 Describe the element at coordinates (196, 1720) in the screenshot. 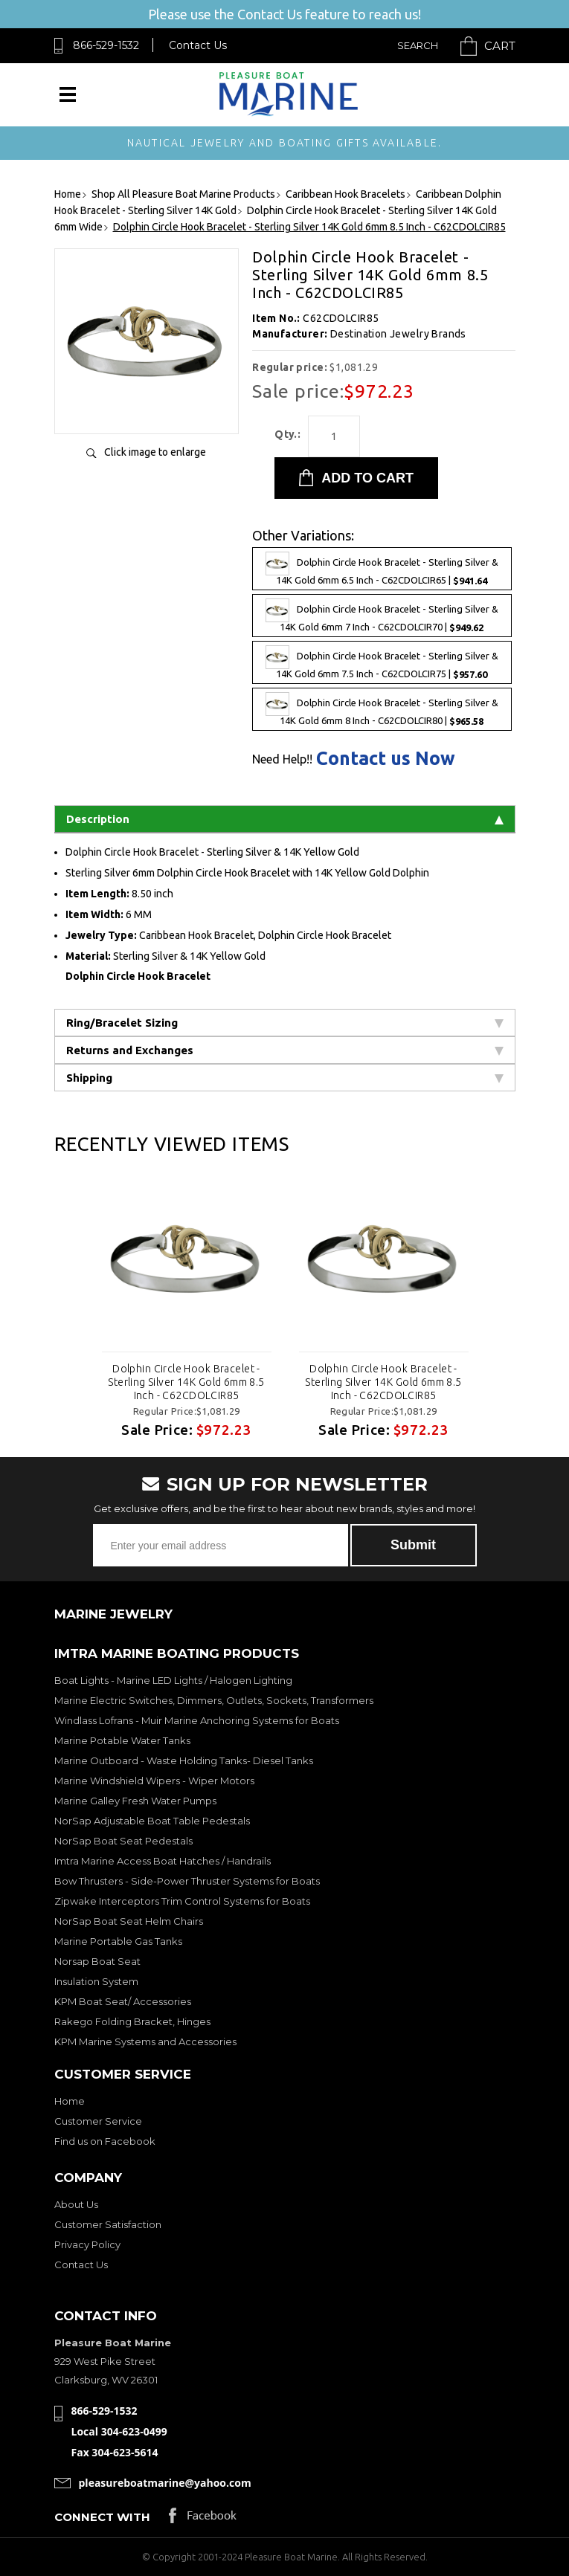

I see `Windlass Lofrans - Muir Marine Anchoring Systems for Boats` at that location.